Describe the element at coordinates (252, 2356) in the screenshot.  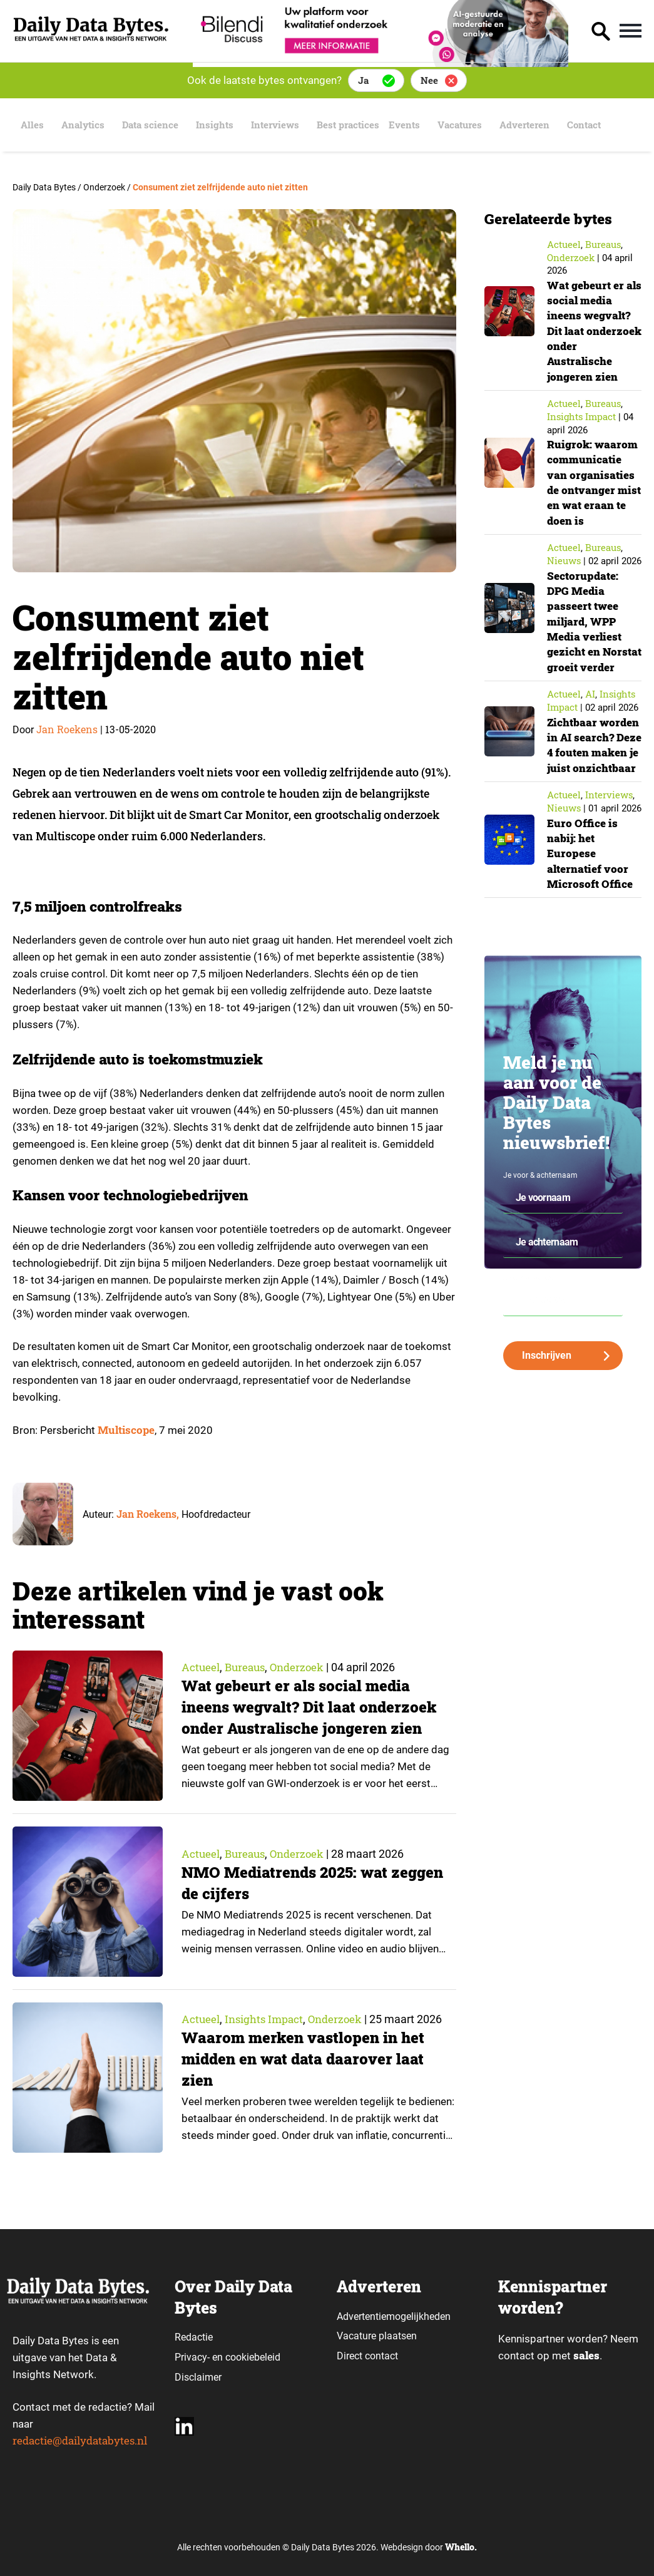
I see `cookiebeleid` at that location.